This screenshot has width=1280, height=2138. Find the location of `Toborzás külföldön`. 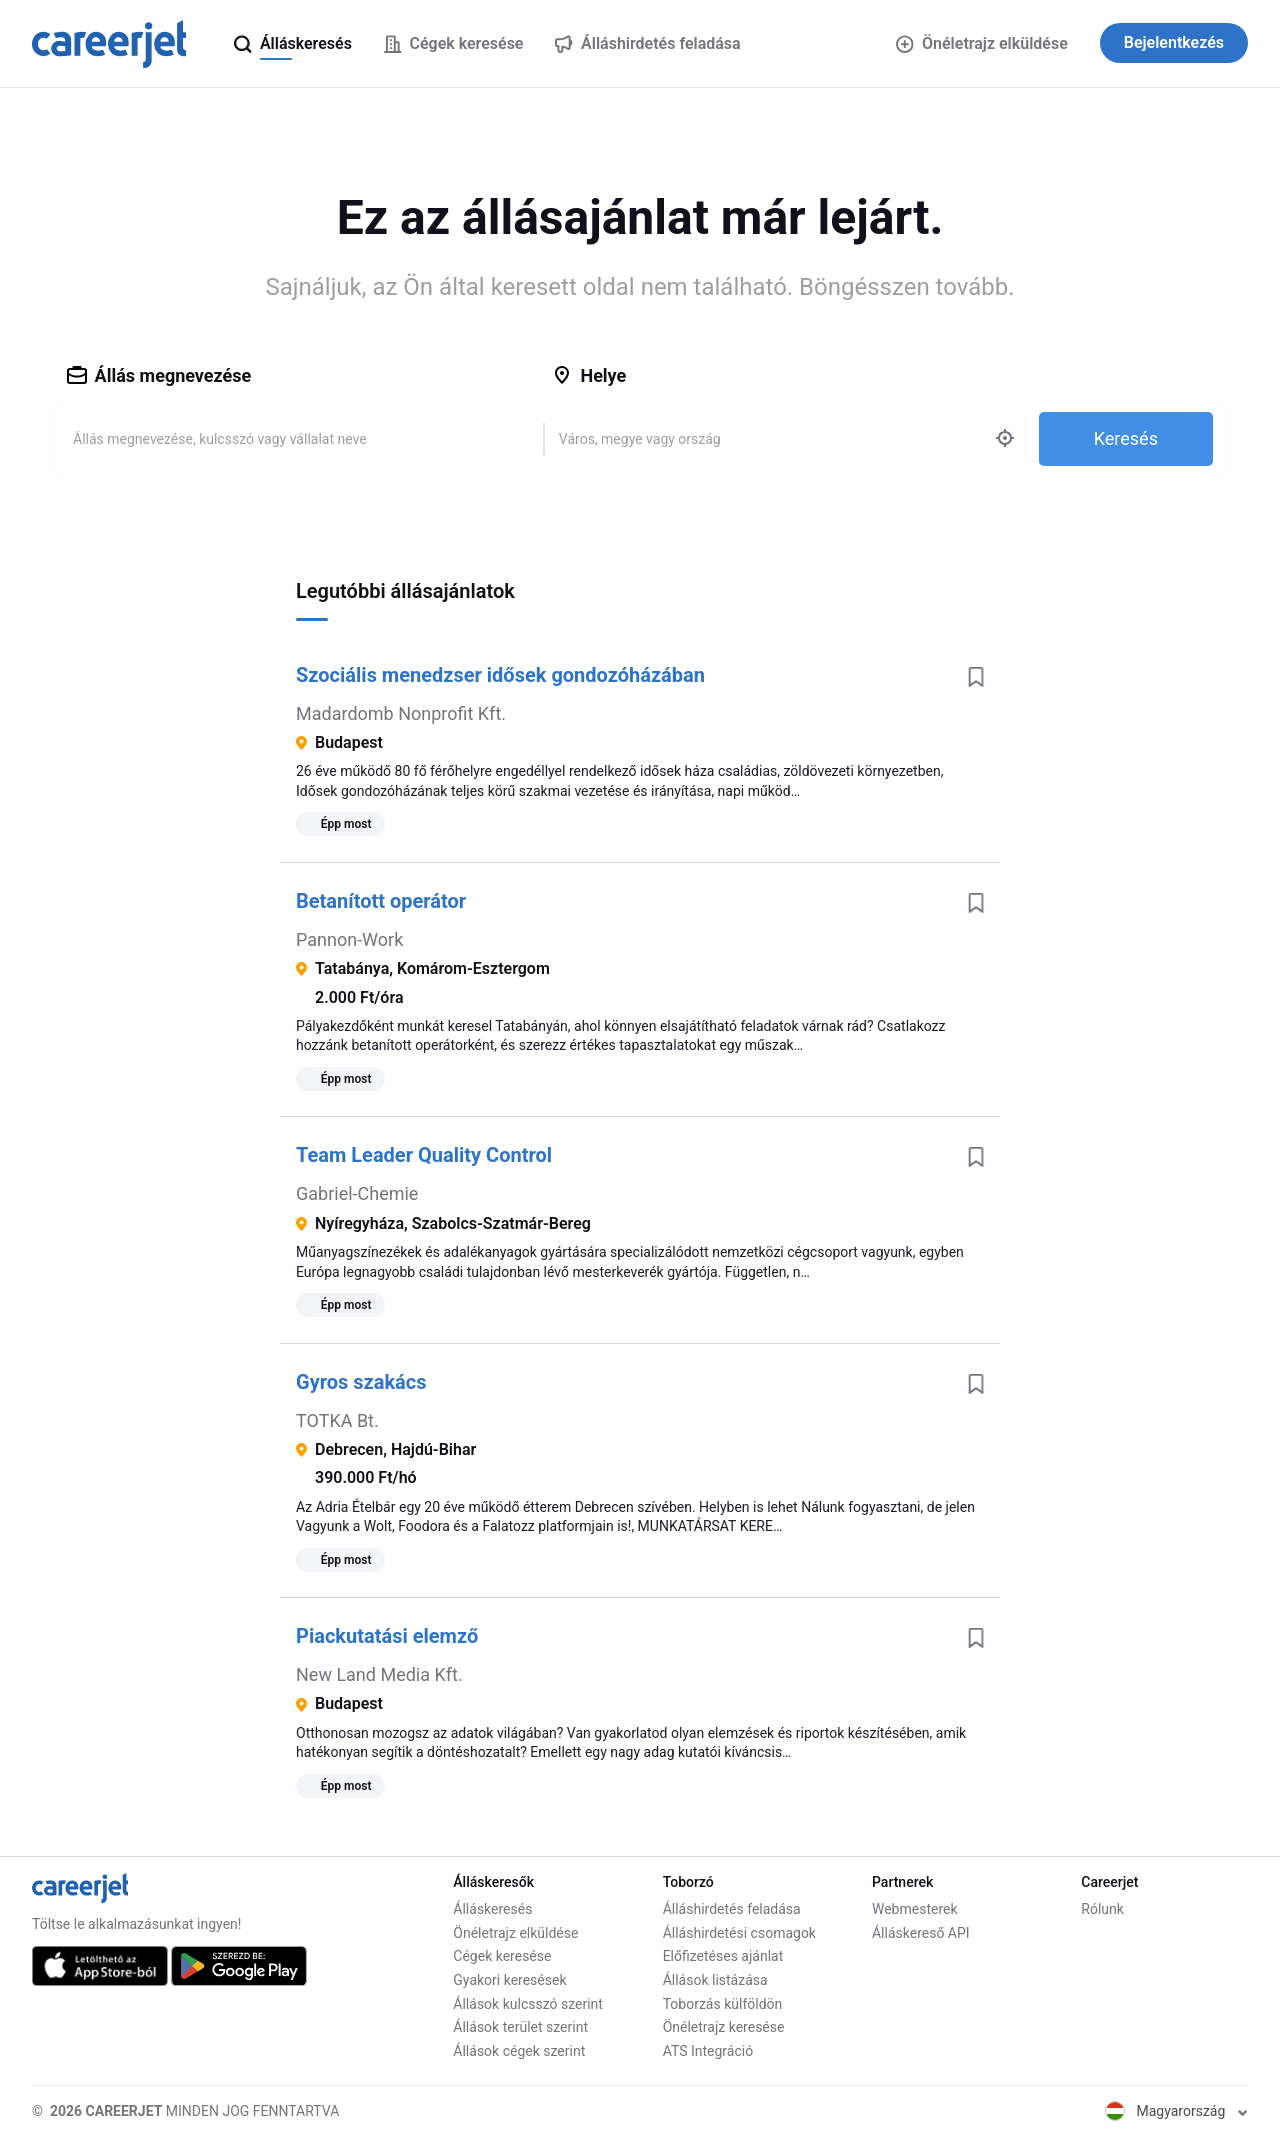

Toborzás külföldön is located at coordinates (723, 2004).